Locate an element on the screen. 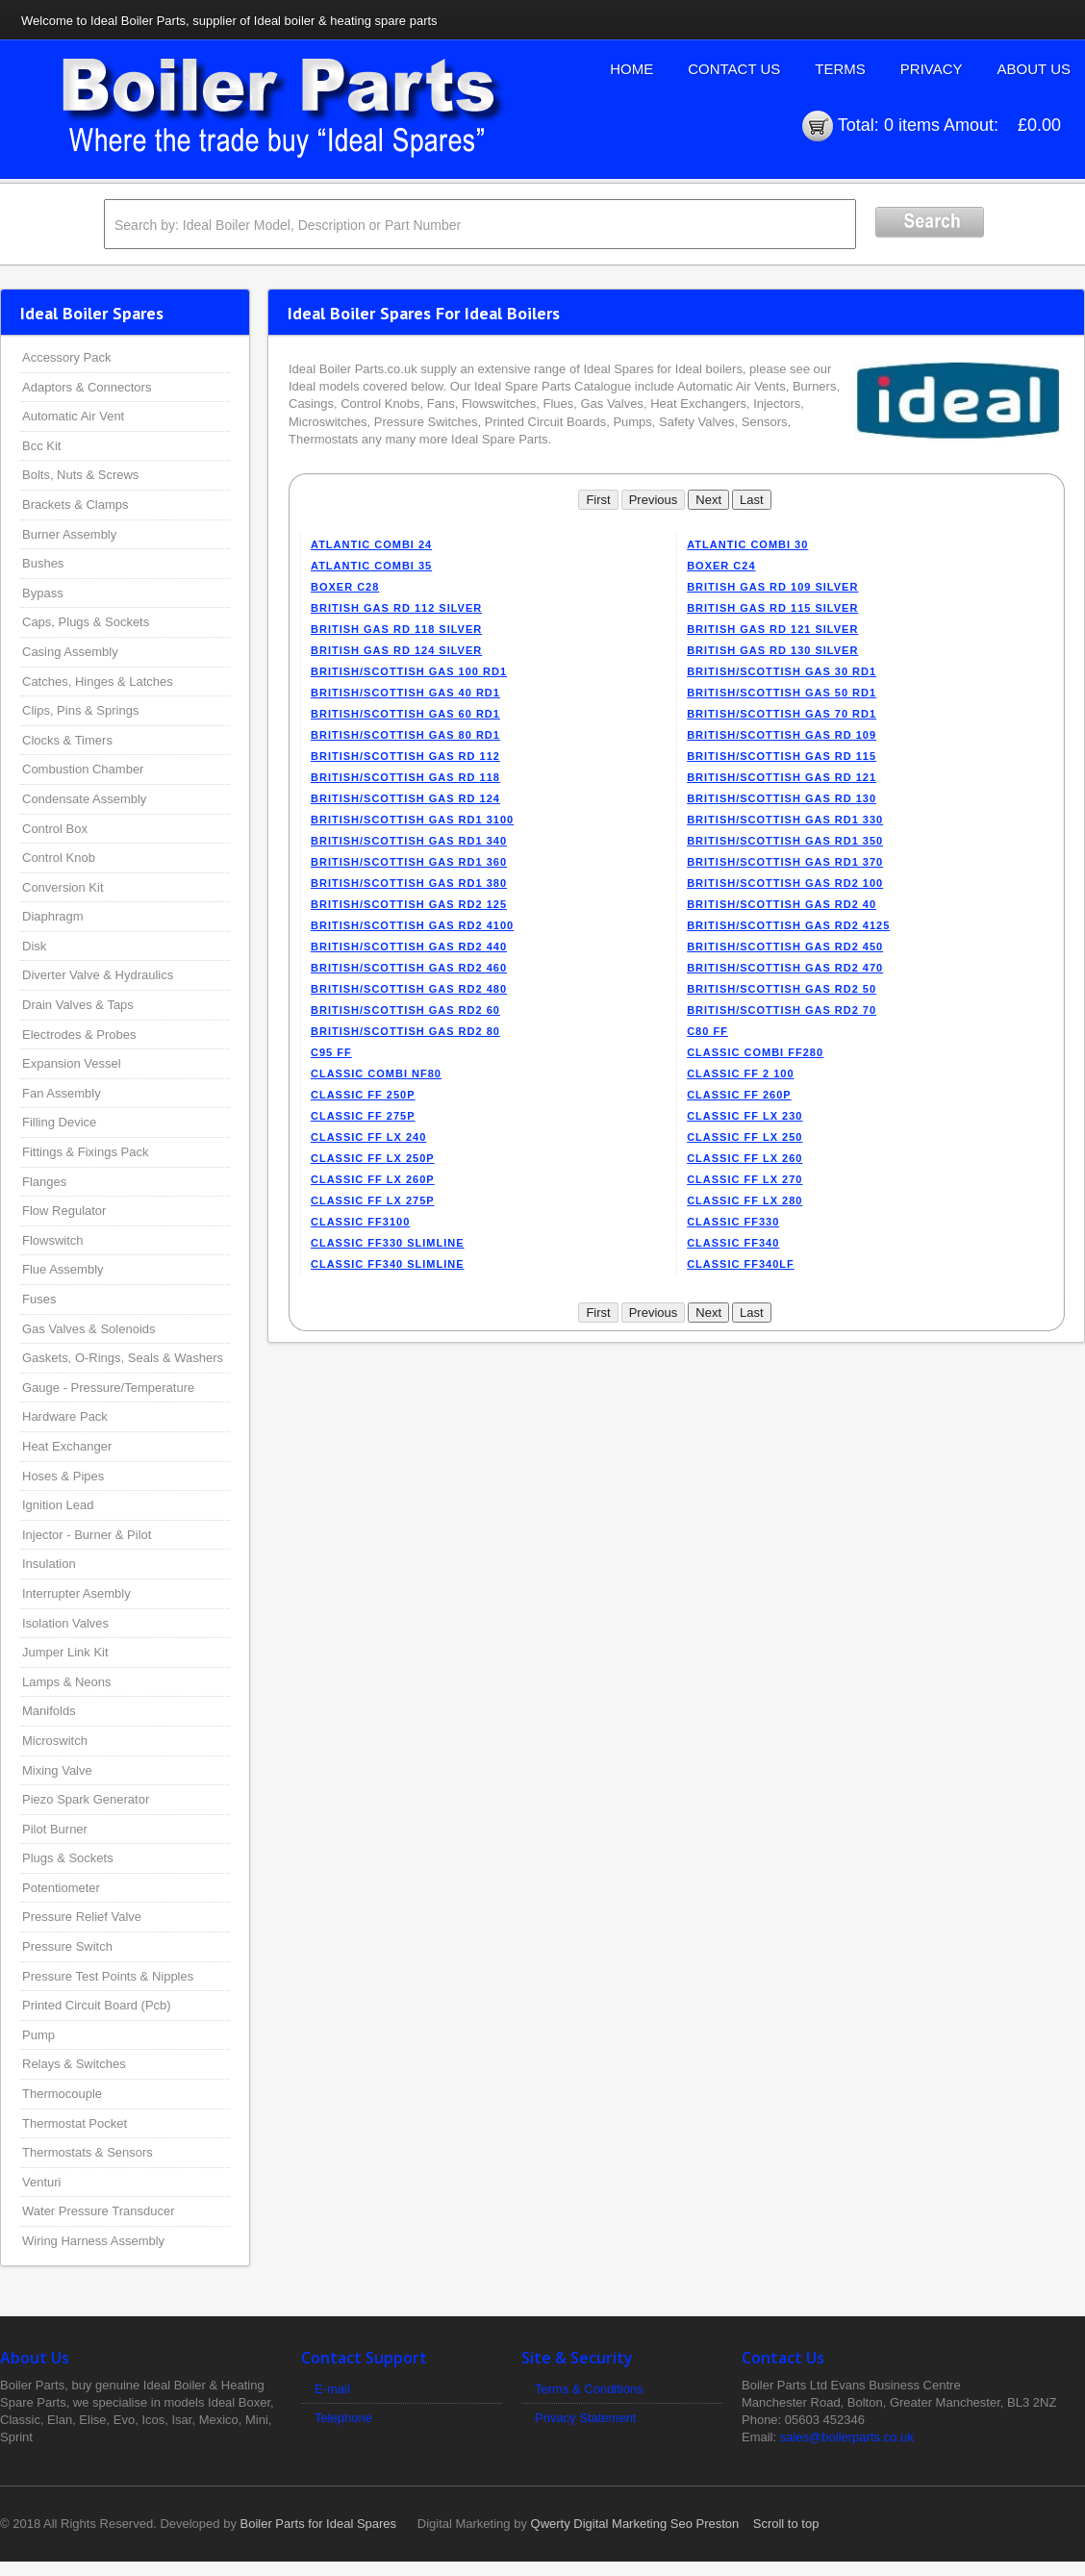 This screenshot has height=2576, width=1085. Scroll to top is located at coordinates (786, 2523).